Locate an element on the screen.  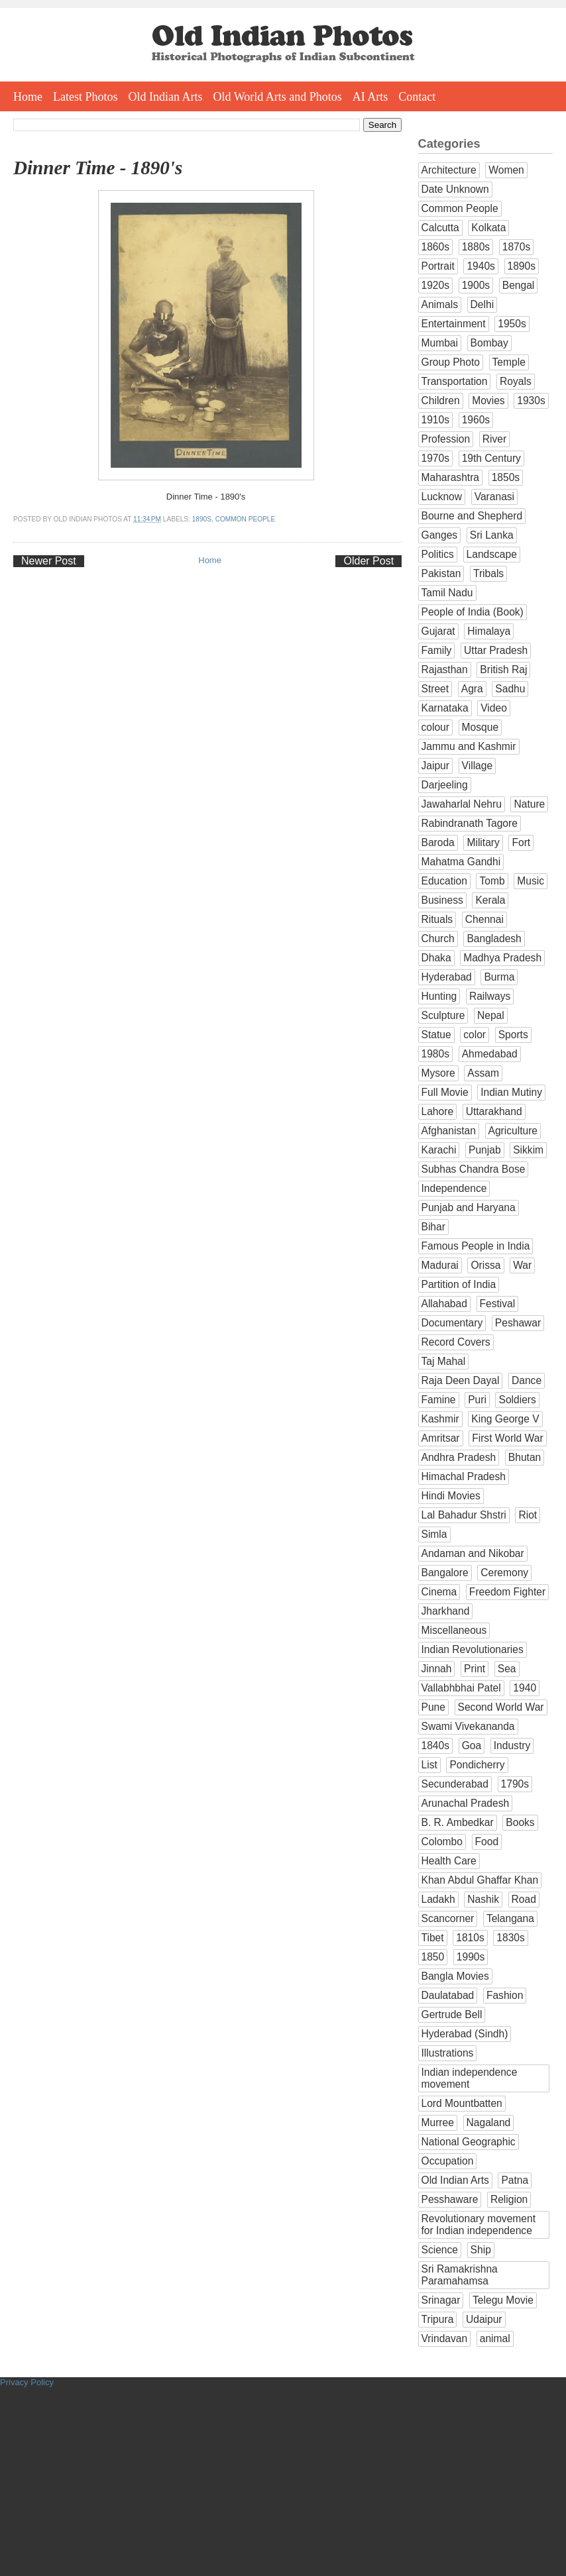
1840s is located at coordinates (436, 1745).